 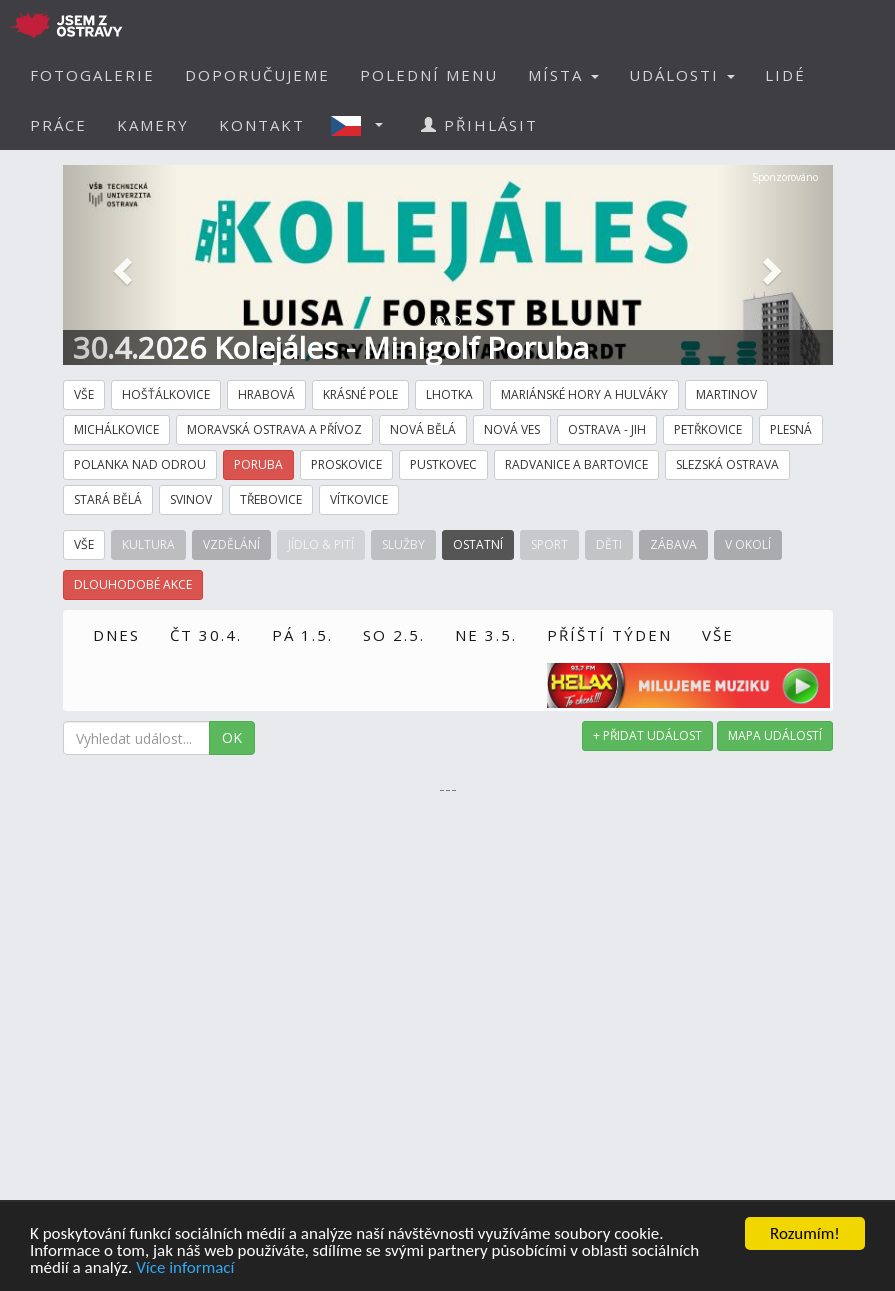 What do you see at coordinates (394, 635) in the screenshot?
I see `SO 2.5.` at bounding box center [394, 635].